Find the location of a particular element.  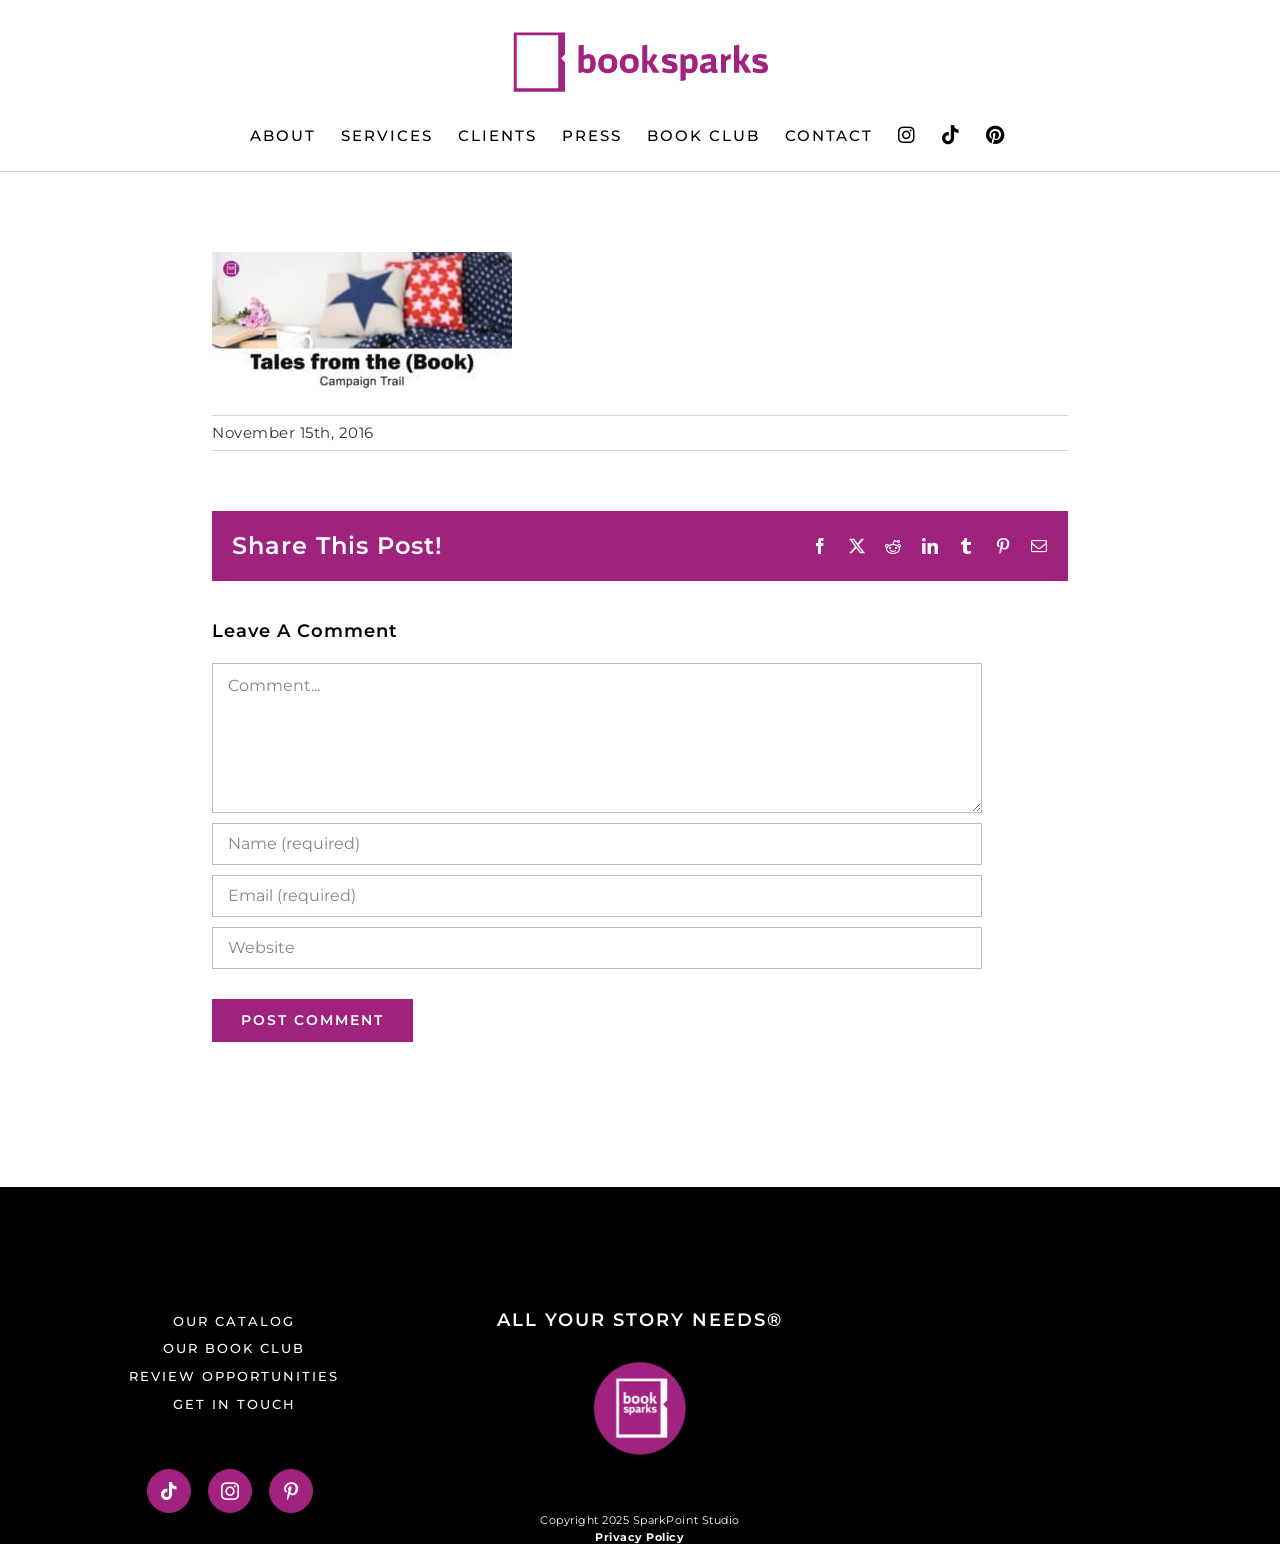

[Pinterest] is located at coordinates (291, 1491).